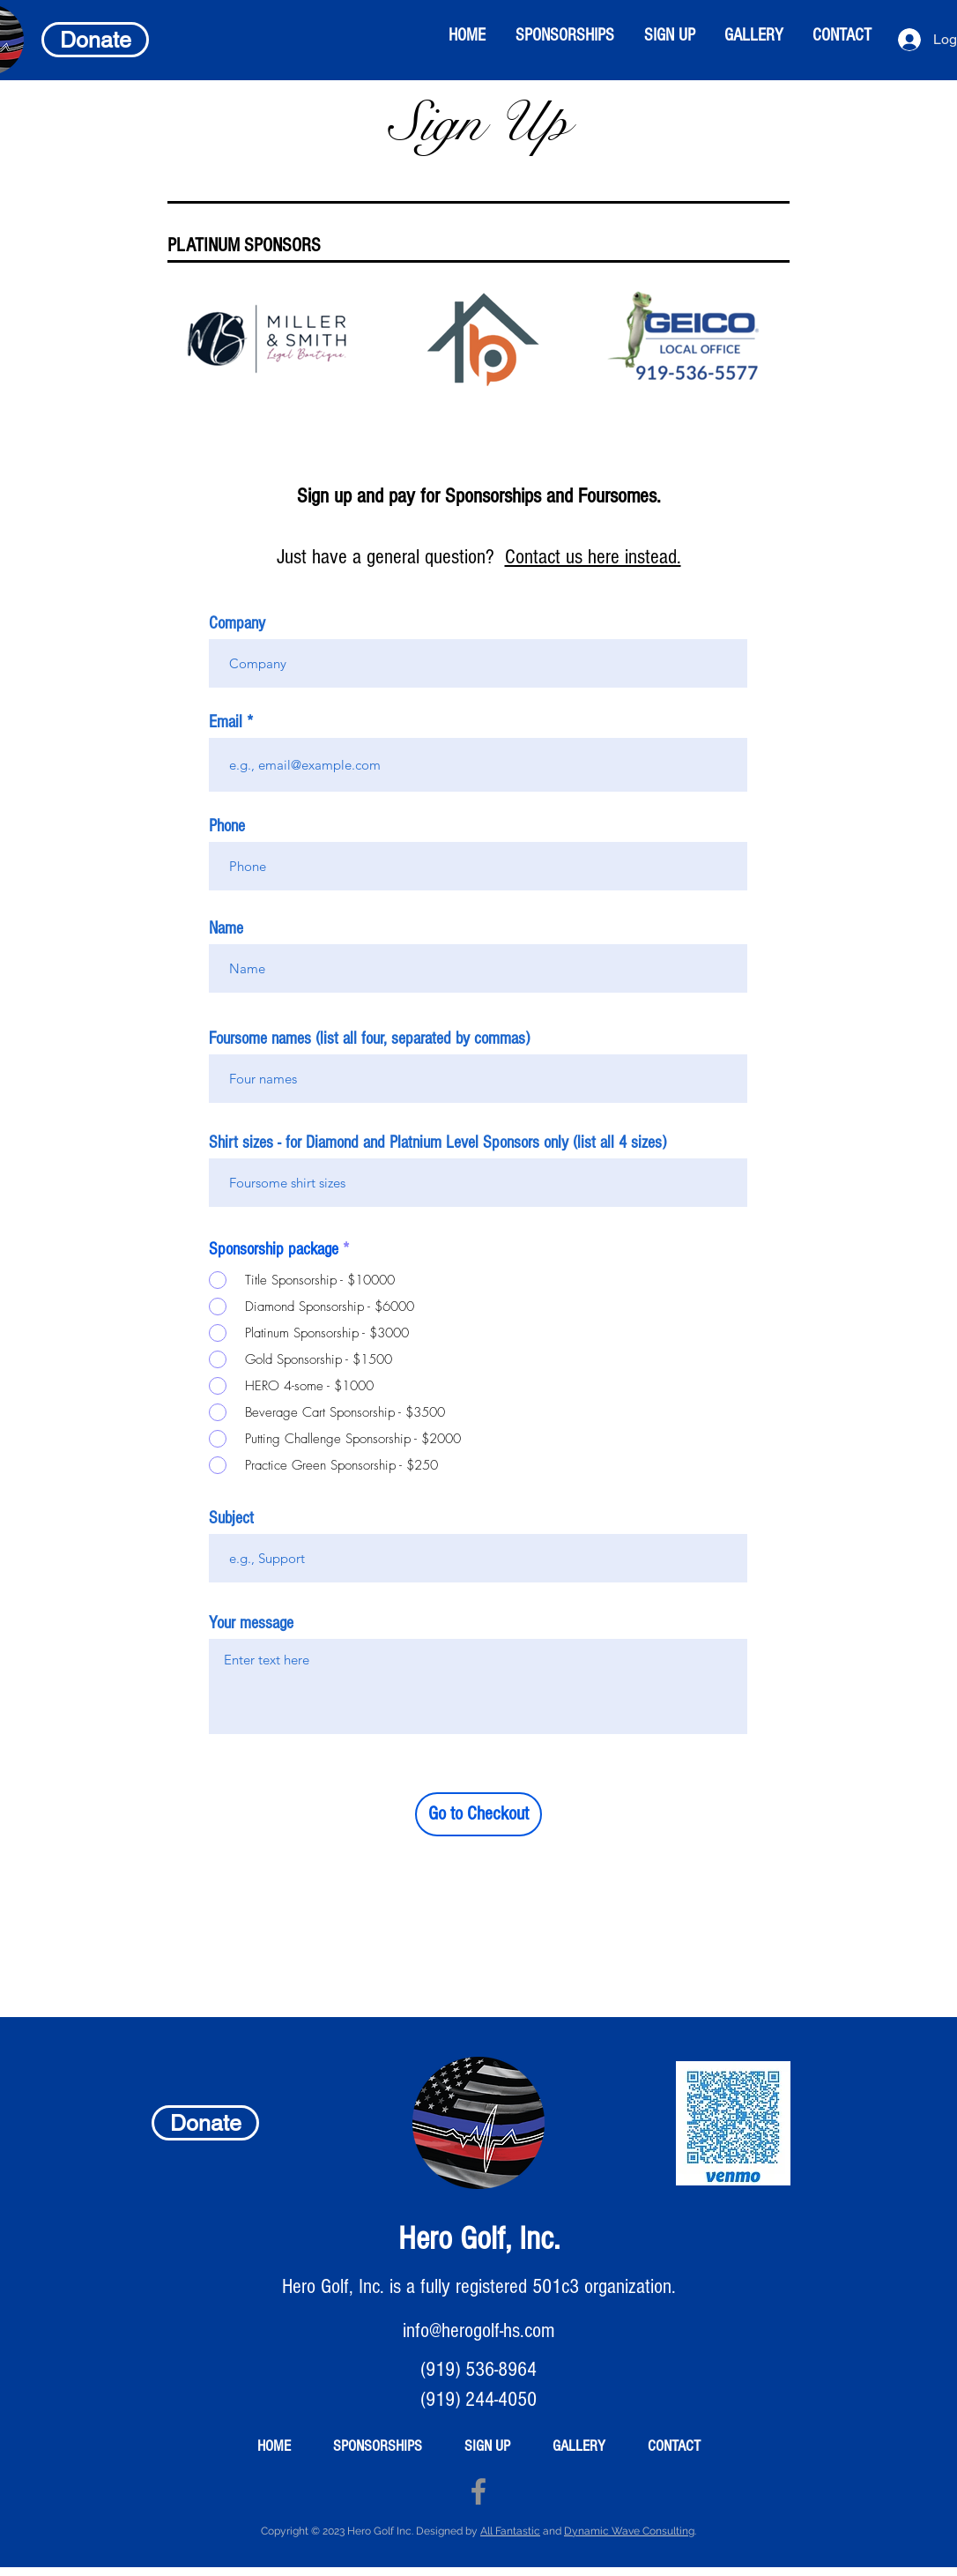 The height and width of the screenshot is (2576, 957). I want to click on [Facebook], so click(478, 2491).